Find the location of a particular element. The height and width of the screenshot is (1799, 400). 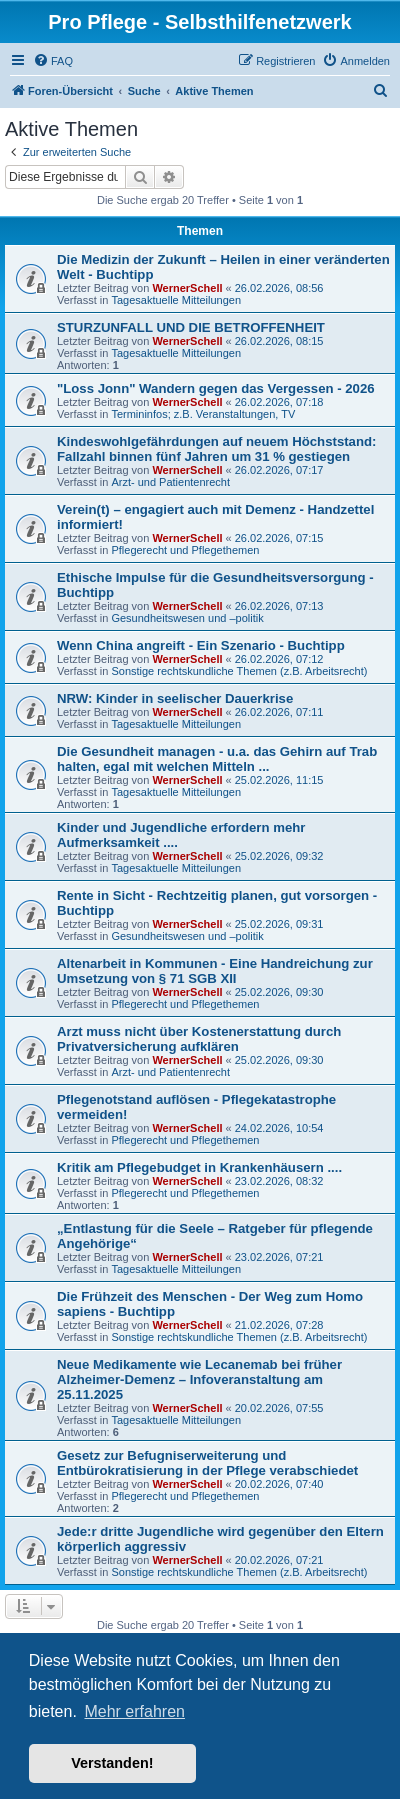

"Loss Jonn" Wandern gegen das Vergessen - 2026 is located at coordinates (216, 388).